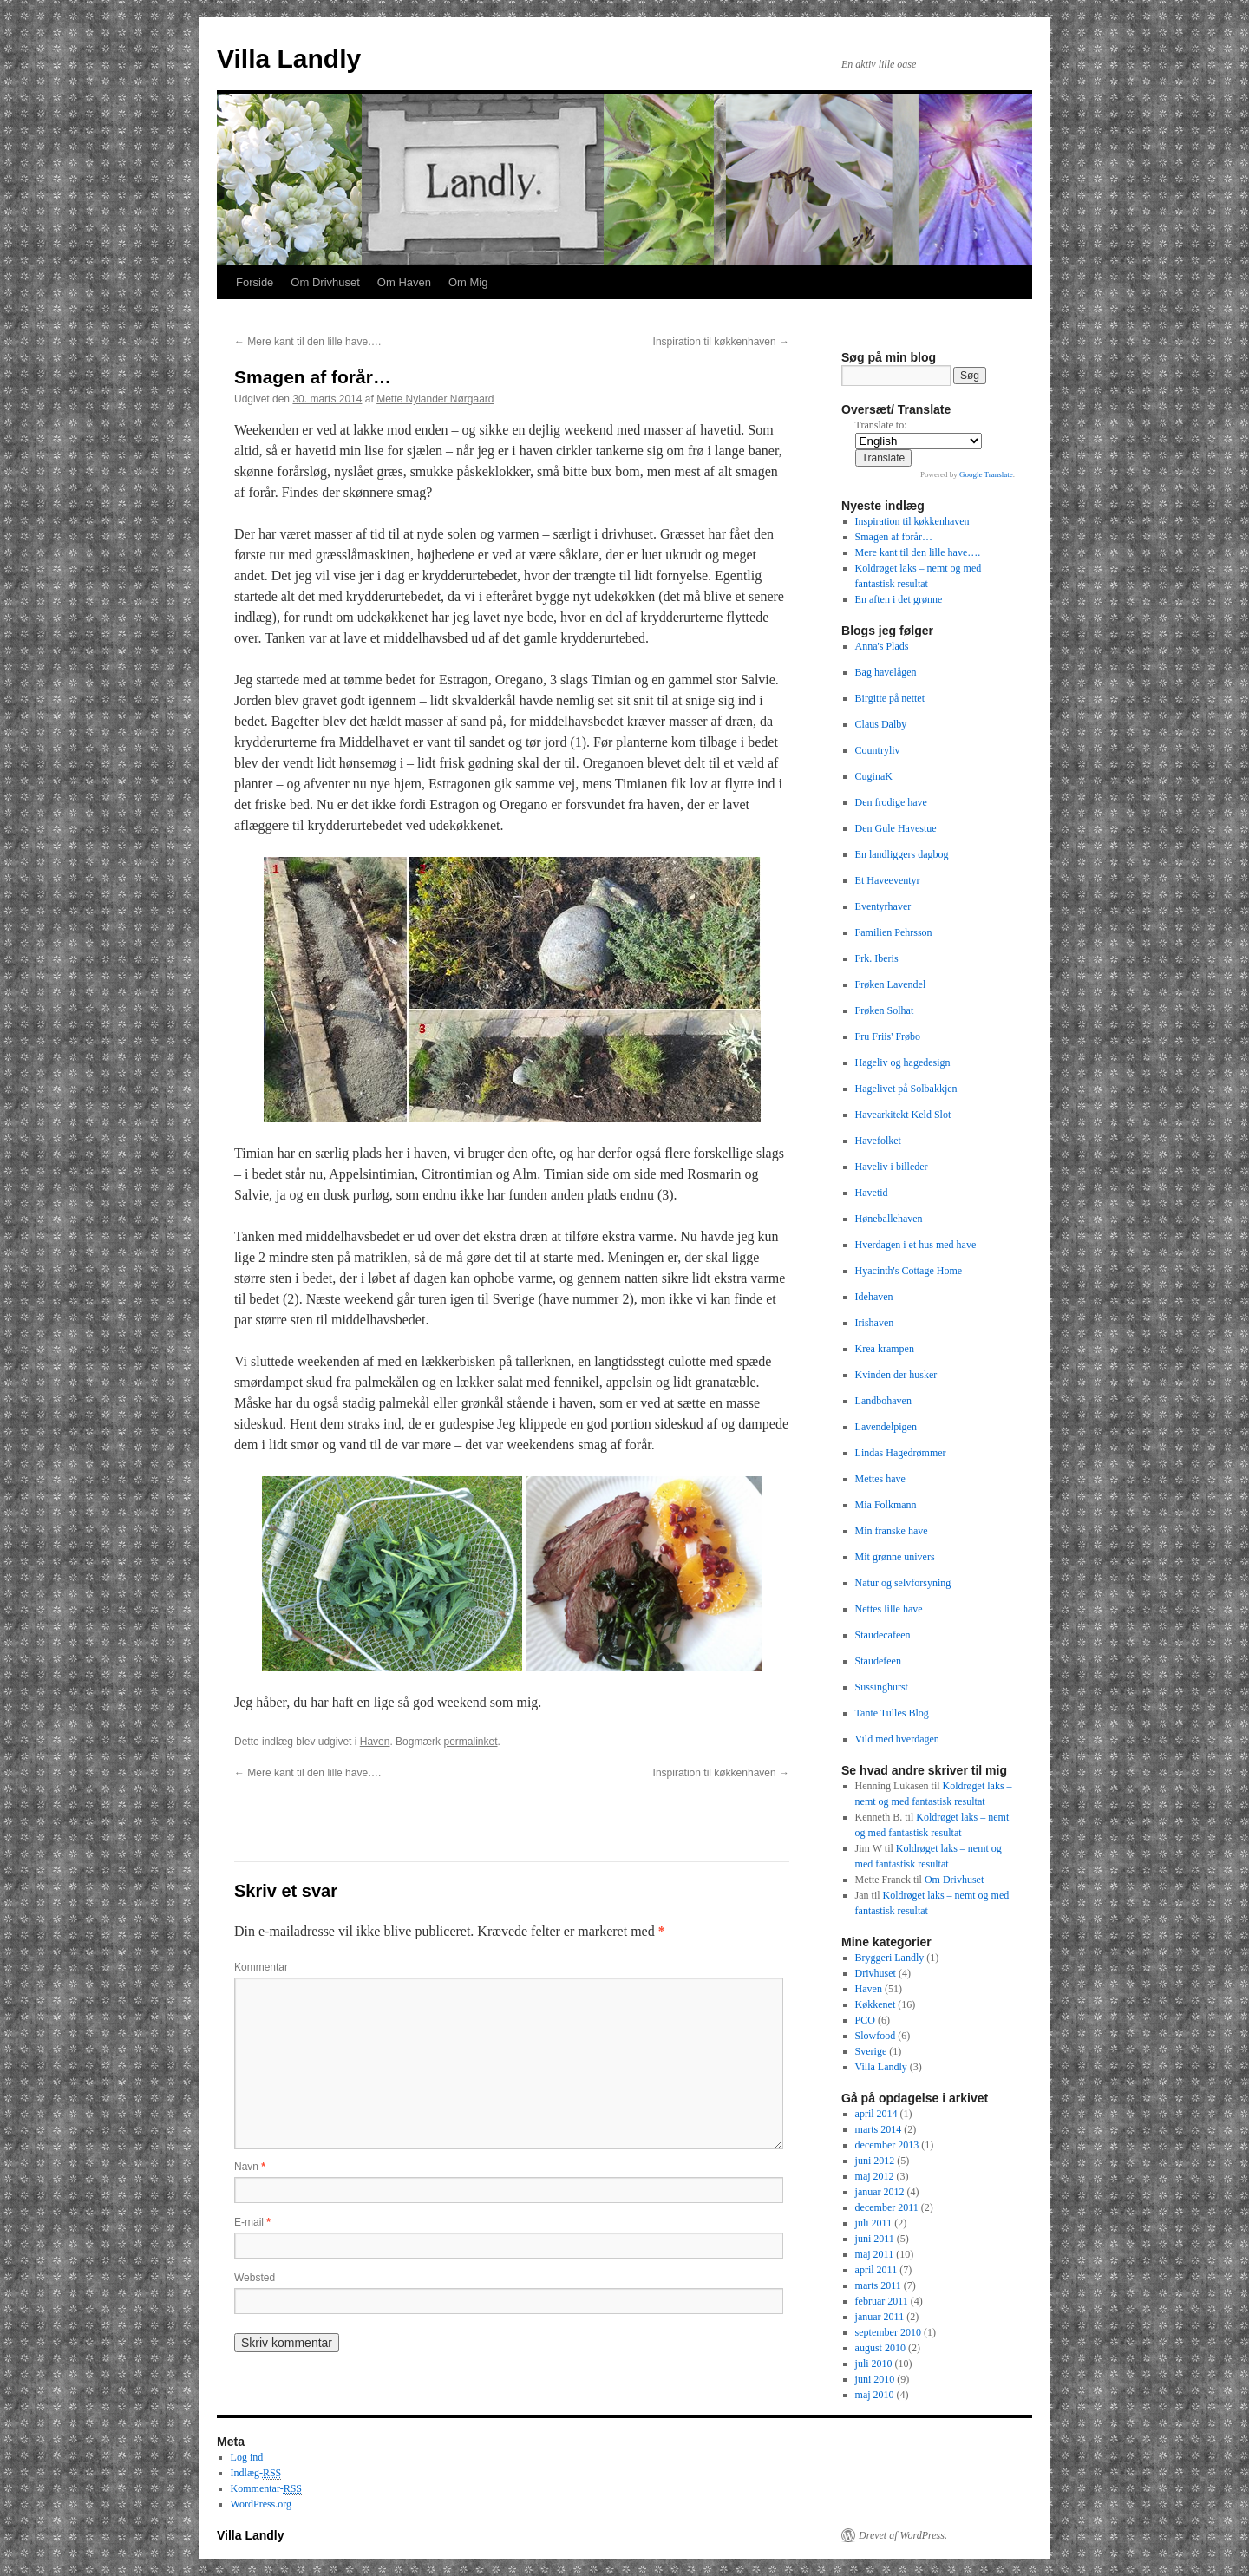  I want to click on Sussinghurst, so click(881, 1687).